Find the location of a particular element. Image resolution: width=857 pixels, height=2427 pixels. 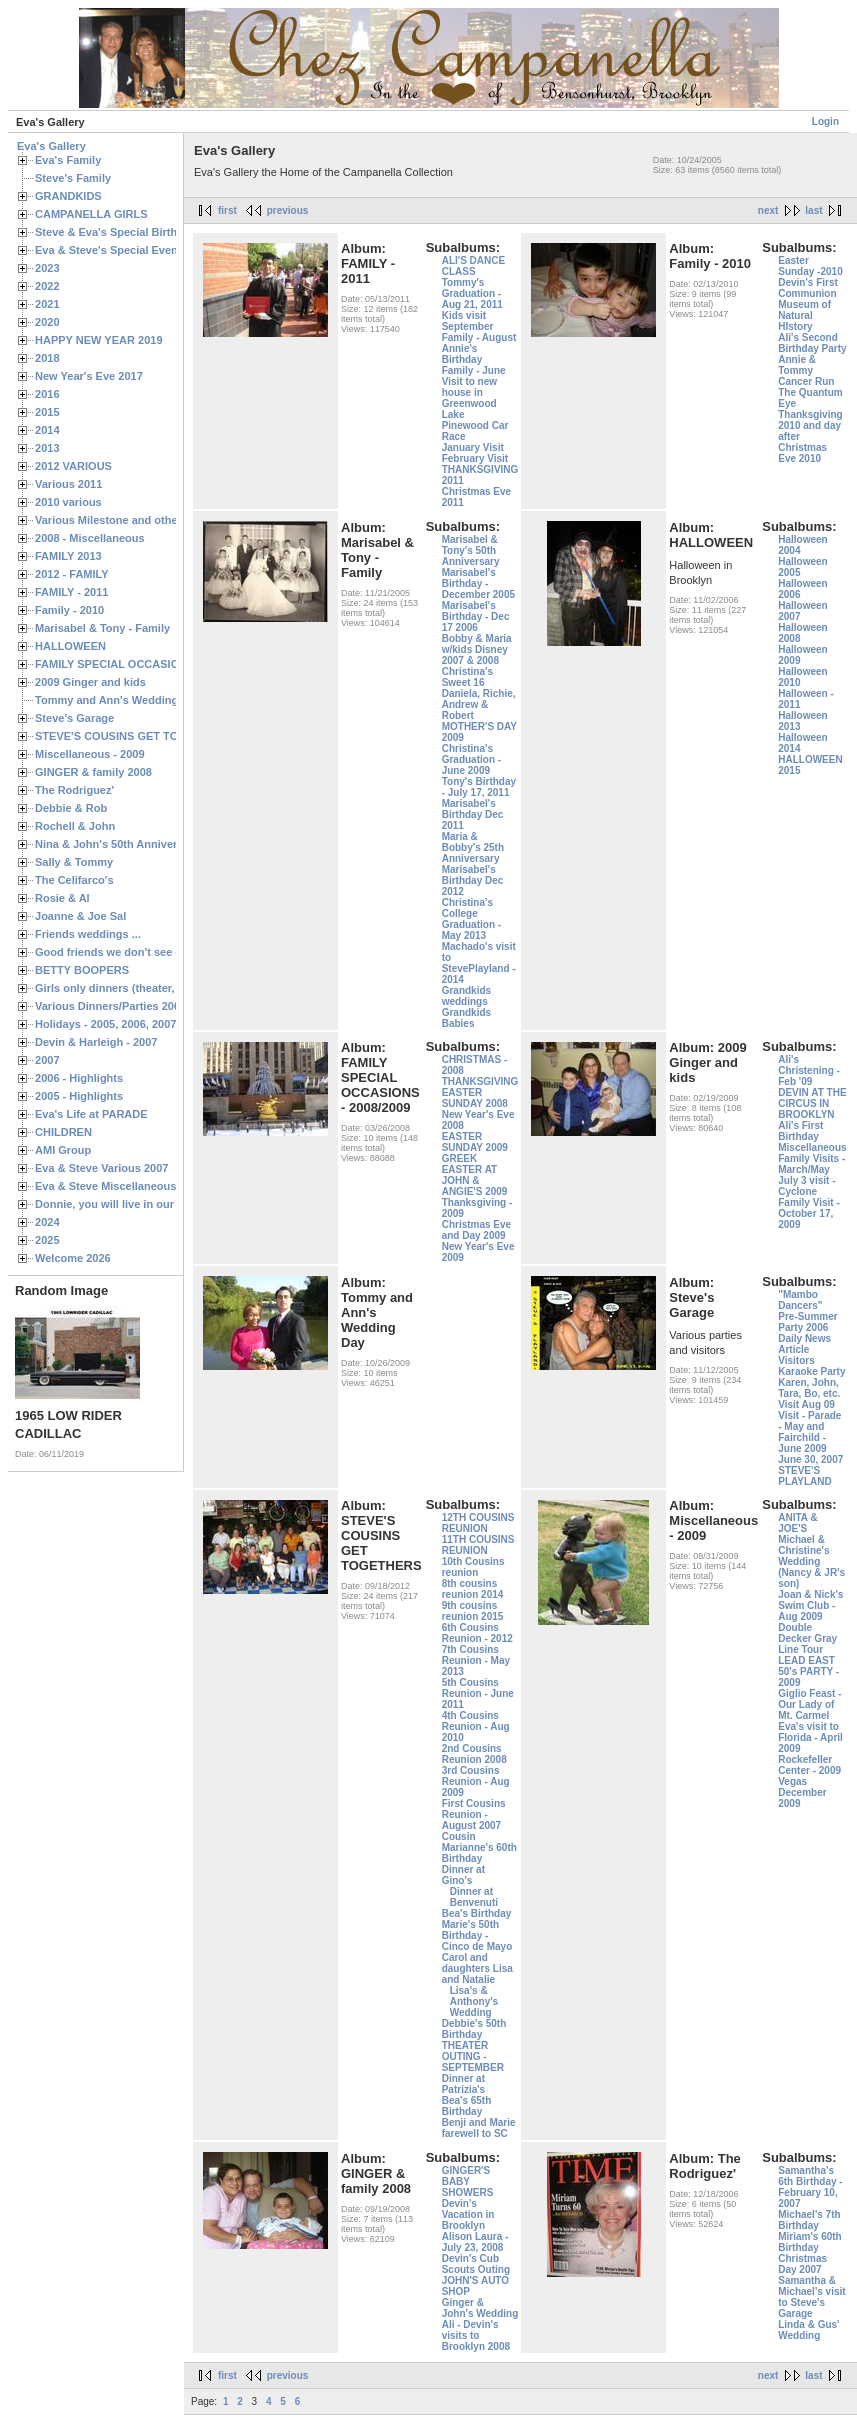

2009 Ginger and kids is located at coordinates (90, 682).